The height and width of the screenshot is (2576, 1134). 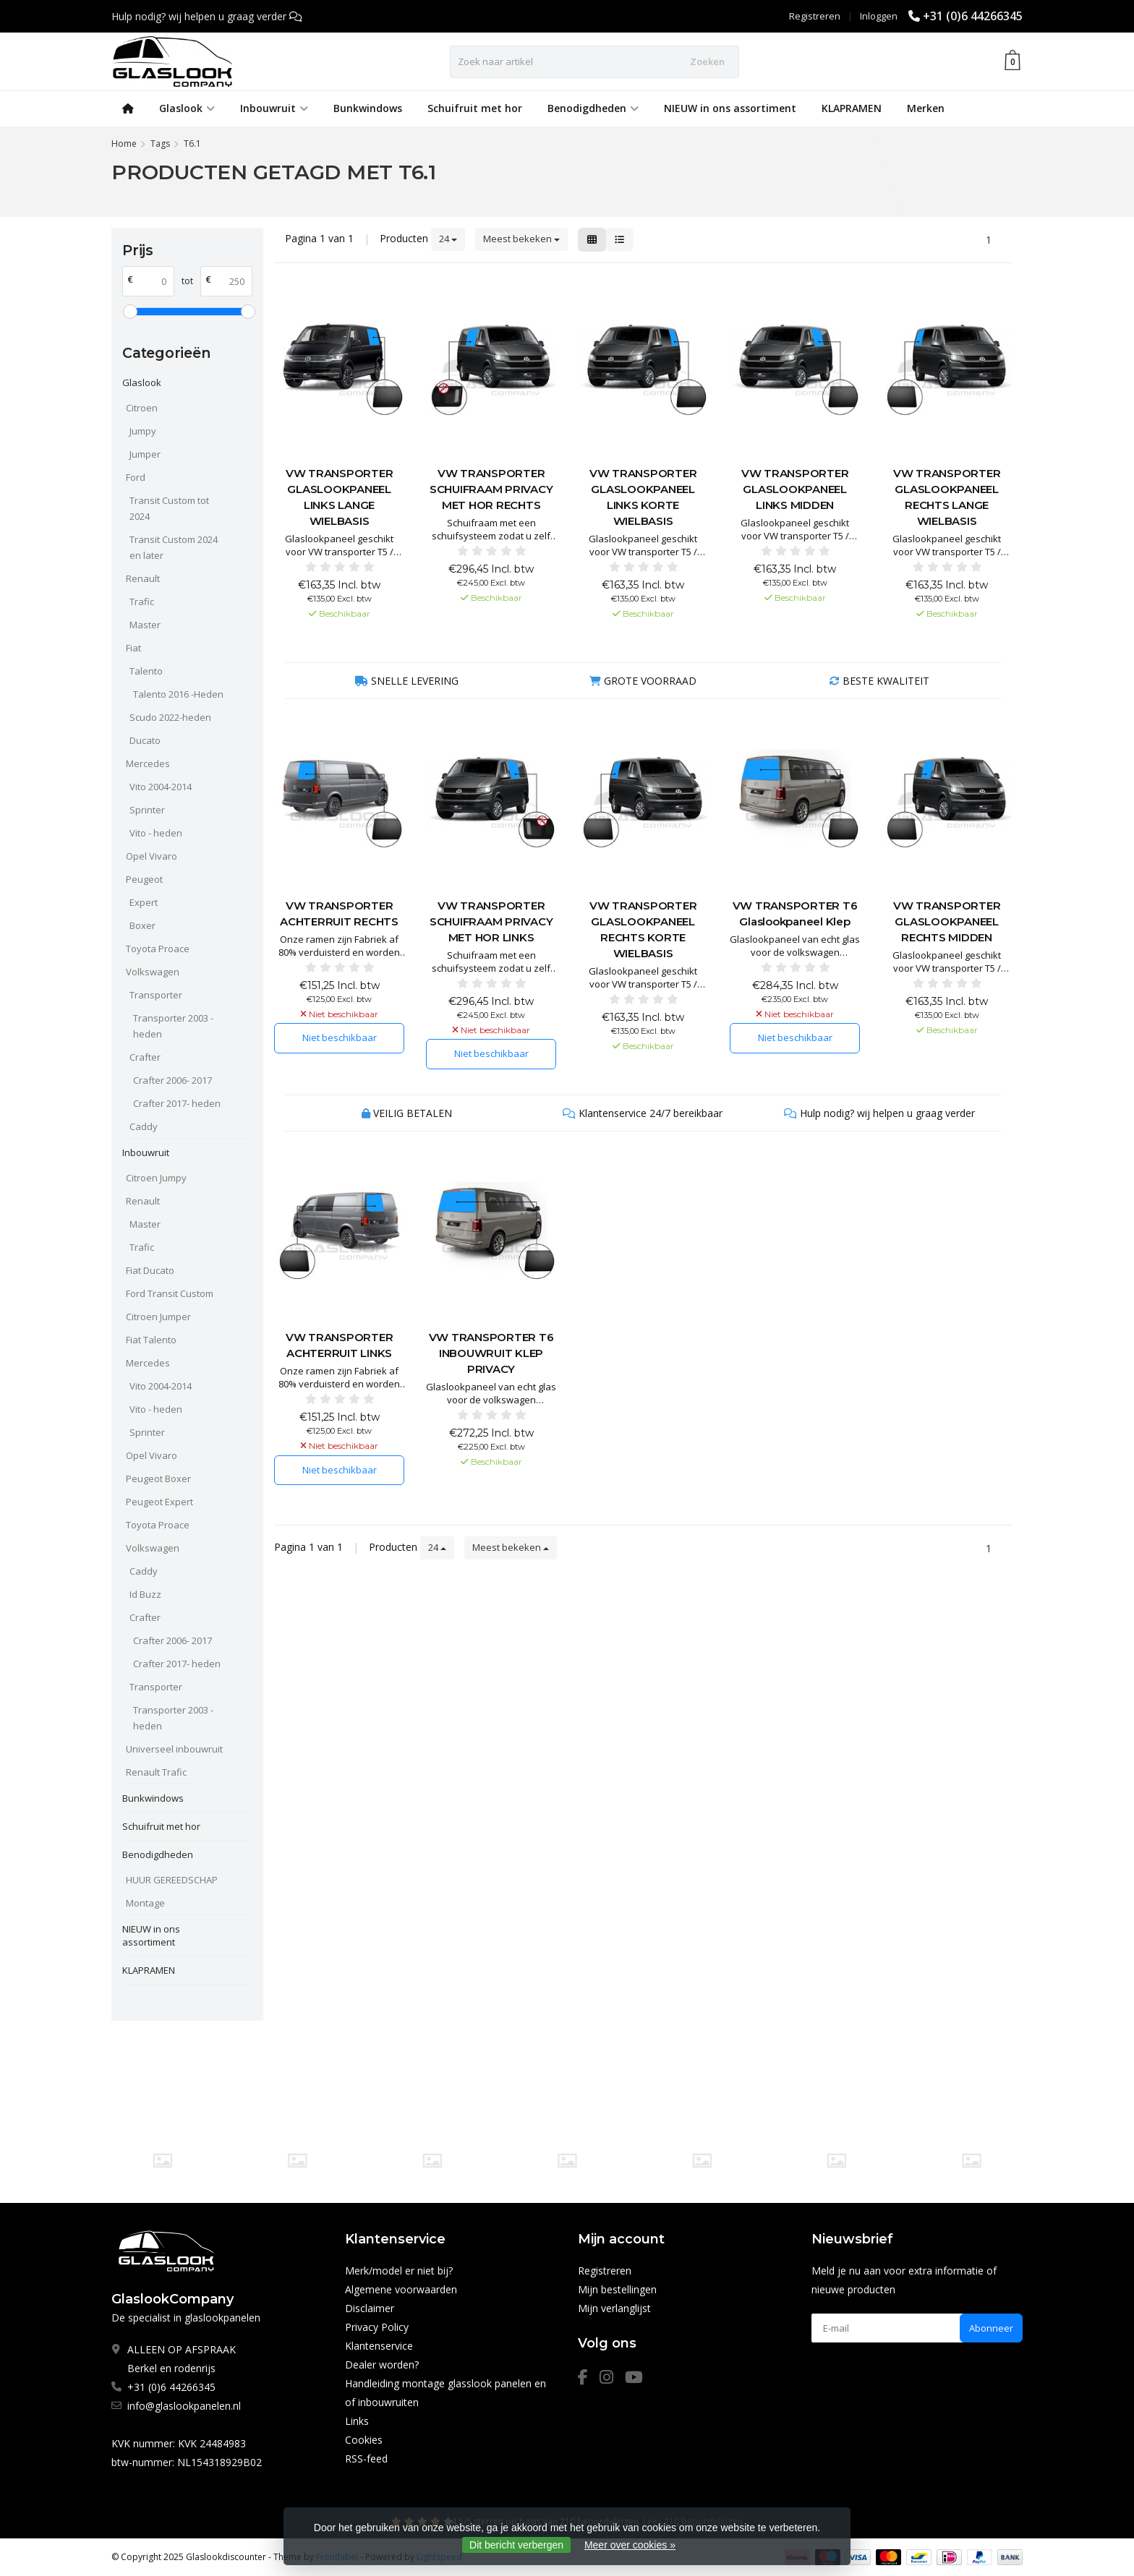 What do you see at coordinates (142, 430) in the screenshot?
I see `Jumpy` at bounding box center [142, 430].